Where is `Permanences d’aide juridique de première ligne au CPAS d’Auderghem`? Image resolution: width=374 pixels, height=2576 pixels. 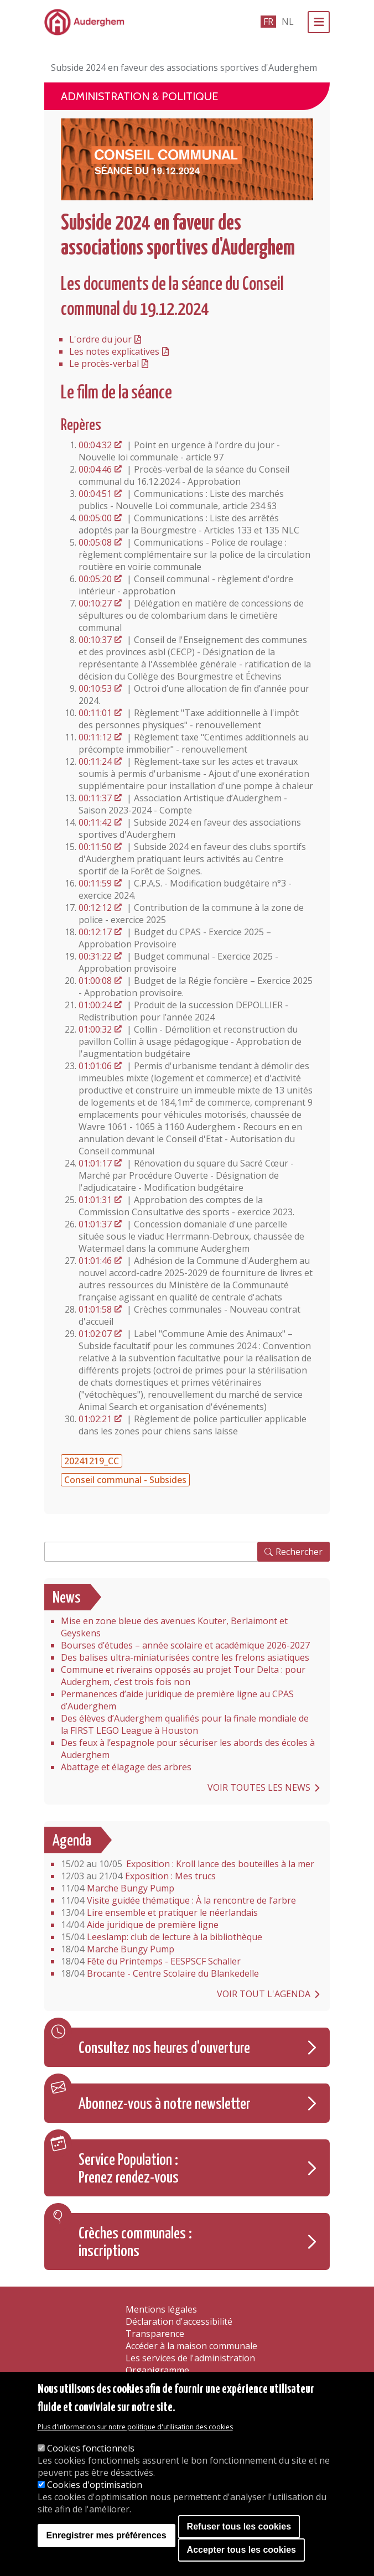 Permanences d’aide juridique de première ligne au CPAS d’Auderghem is located at coordinates (177, 1700).